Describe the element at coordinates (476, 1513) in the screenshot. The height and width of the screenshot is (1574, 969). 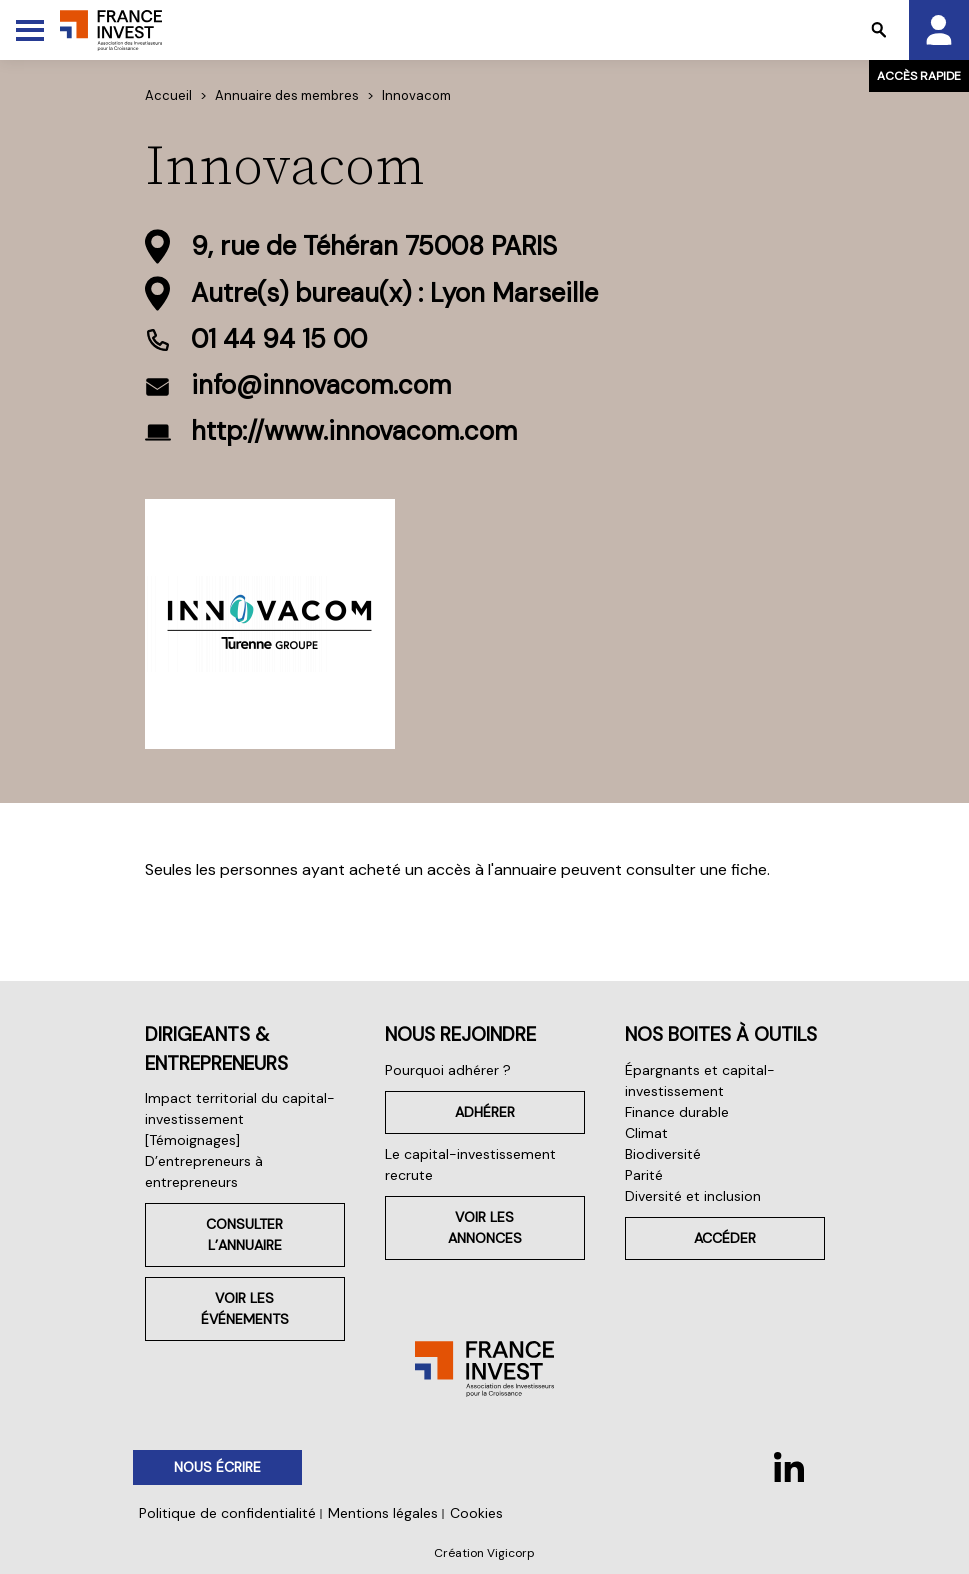
I see `Cookies [button]` at that location.